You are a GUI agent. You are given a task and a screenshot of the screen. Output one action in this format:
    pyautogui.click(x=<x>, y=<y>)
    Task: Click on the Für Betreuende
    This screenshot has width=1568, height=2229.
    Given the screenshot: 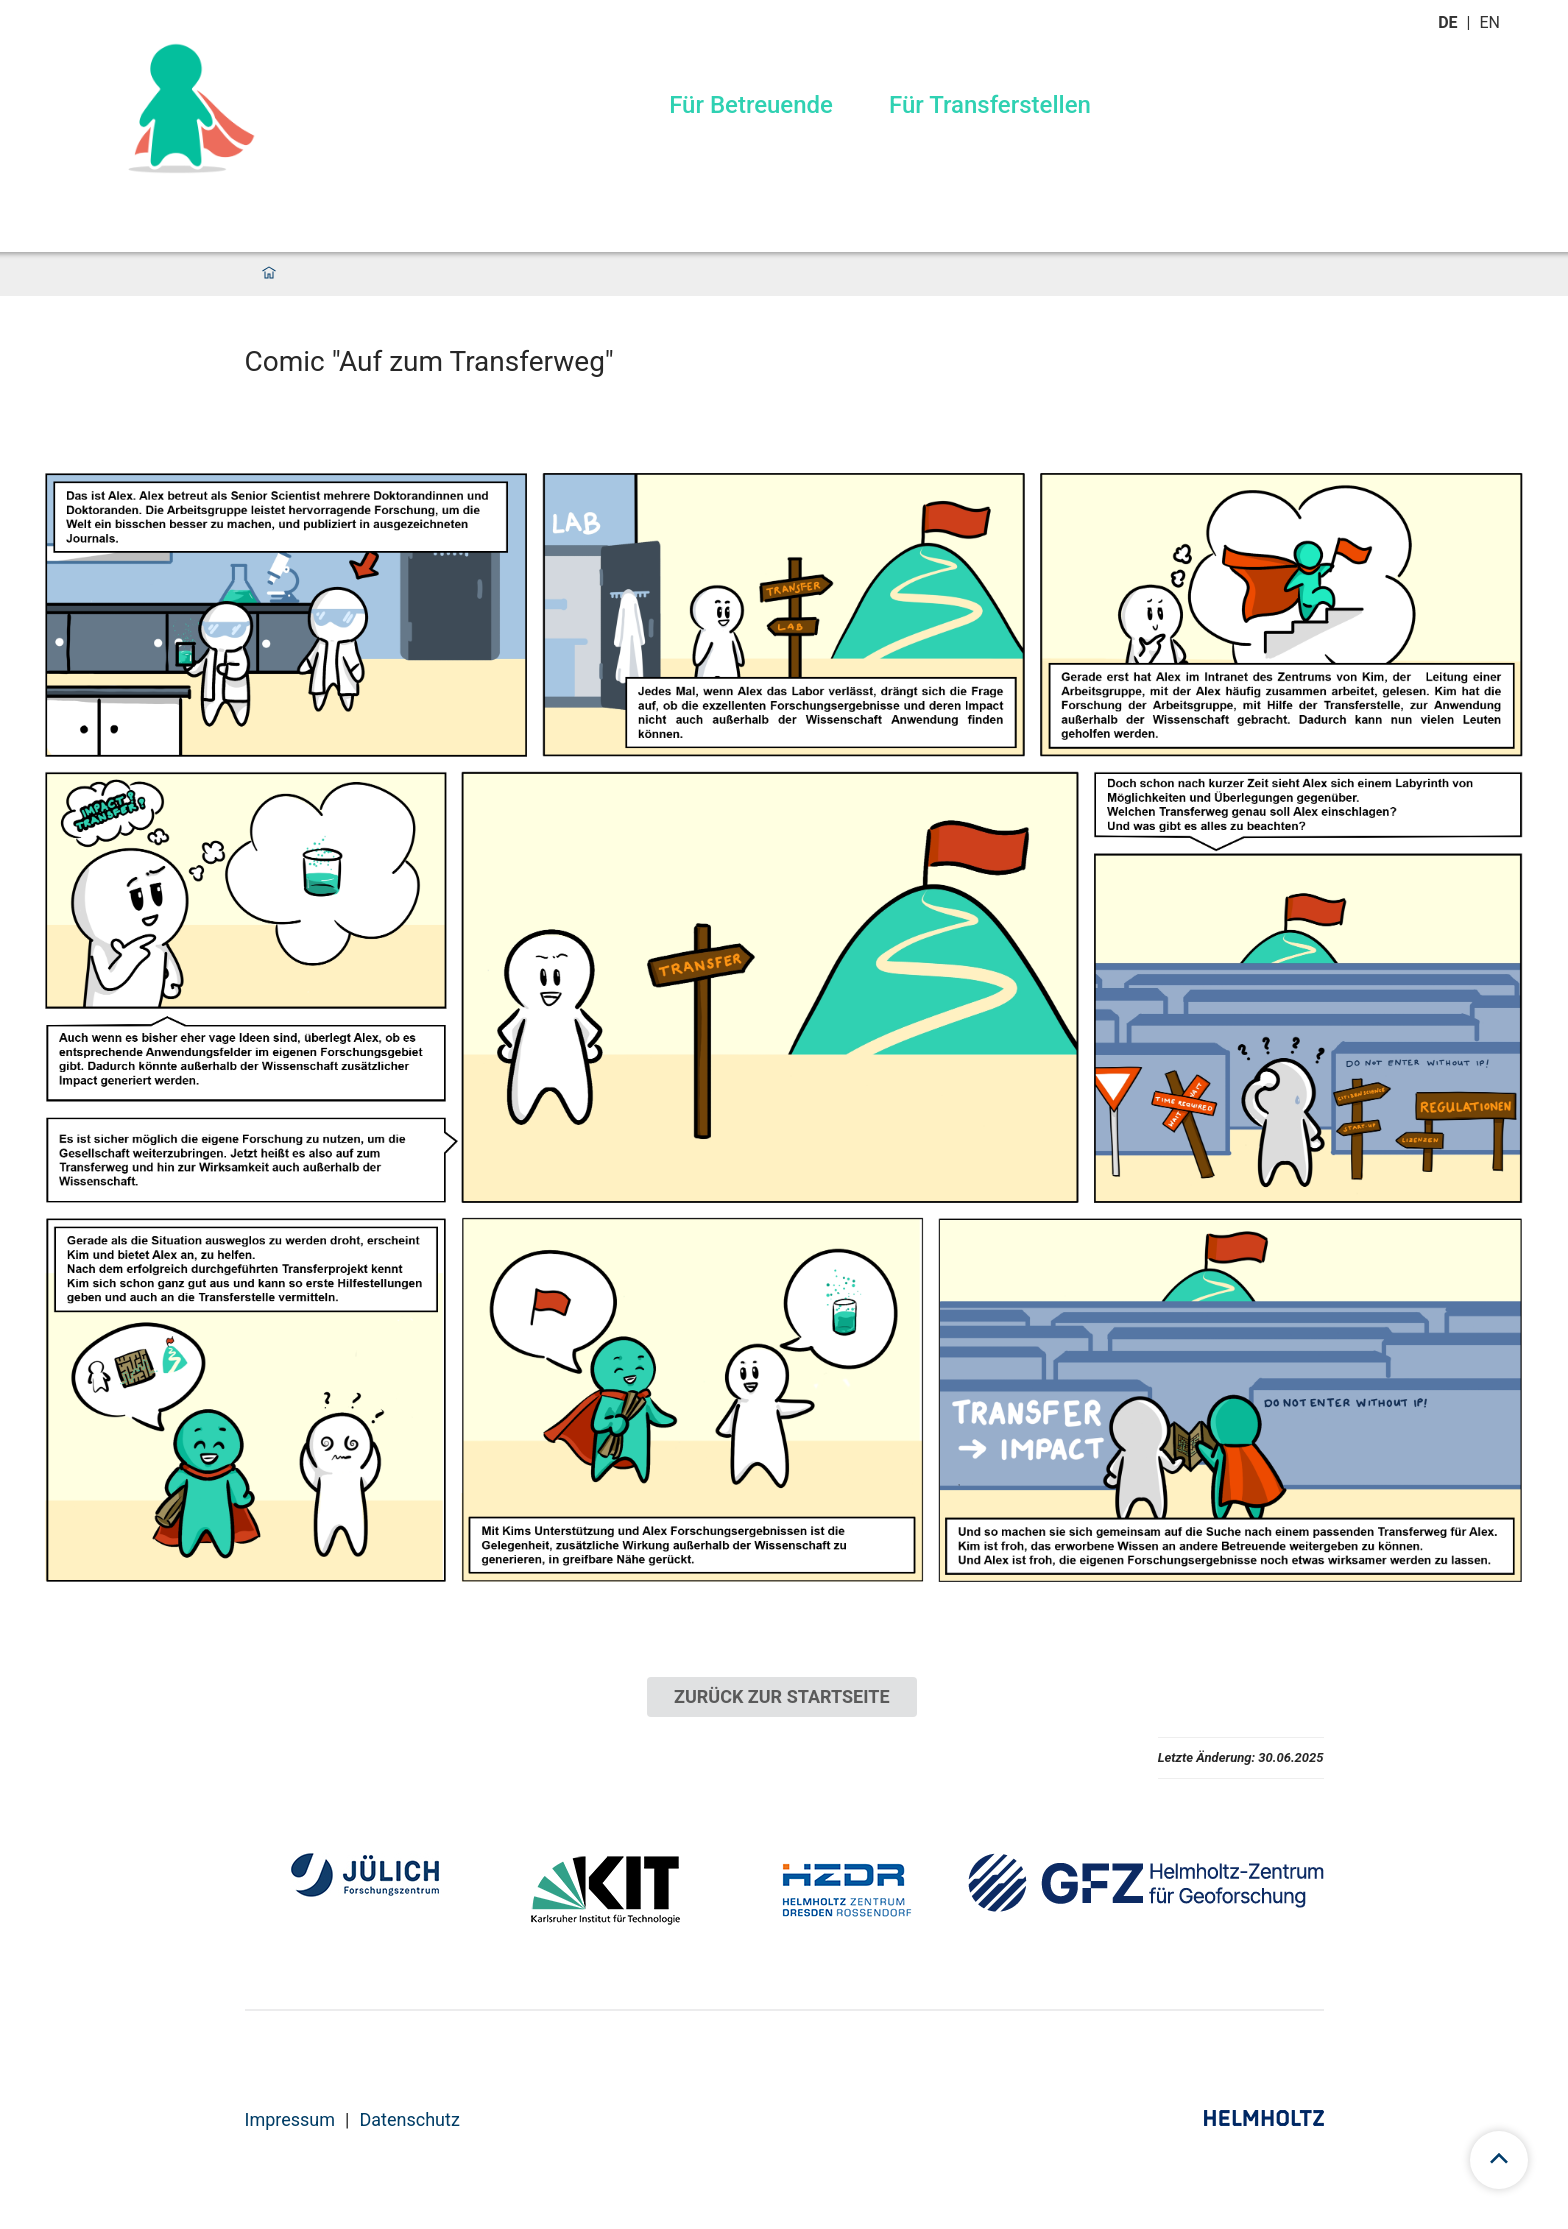 What is the action you would take?
    pyautogui.click(x=751, y=105)
    